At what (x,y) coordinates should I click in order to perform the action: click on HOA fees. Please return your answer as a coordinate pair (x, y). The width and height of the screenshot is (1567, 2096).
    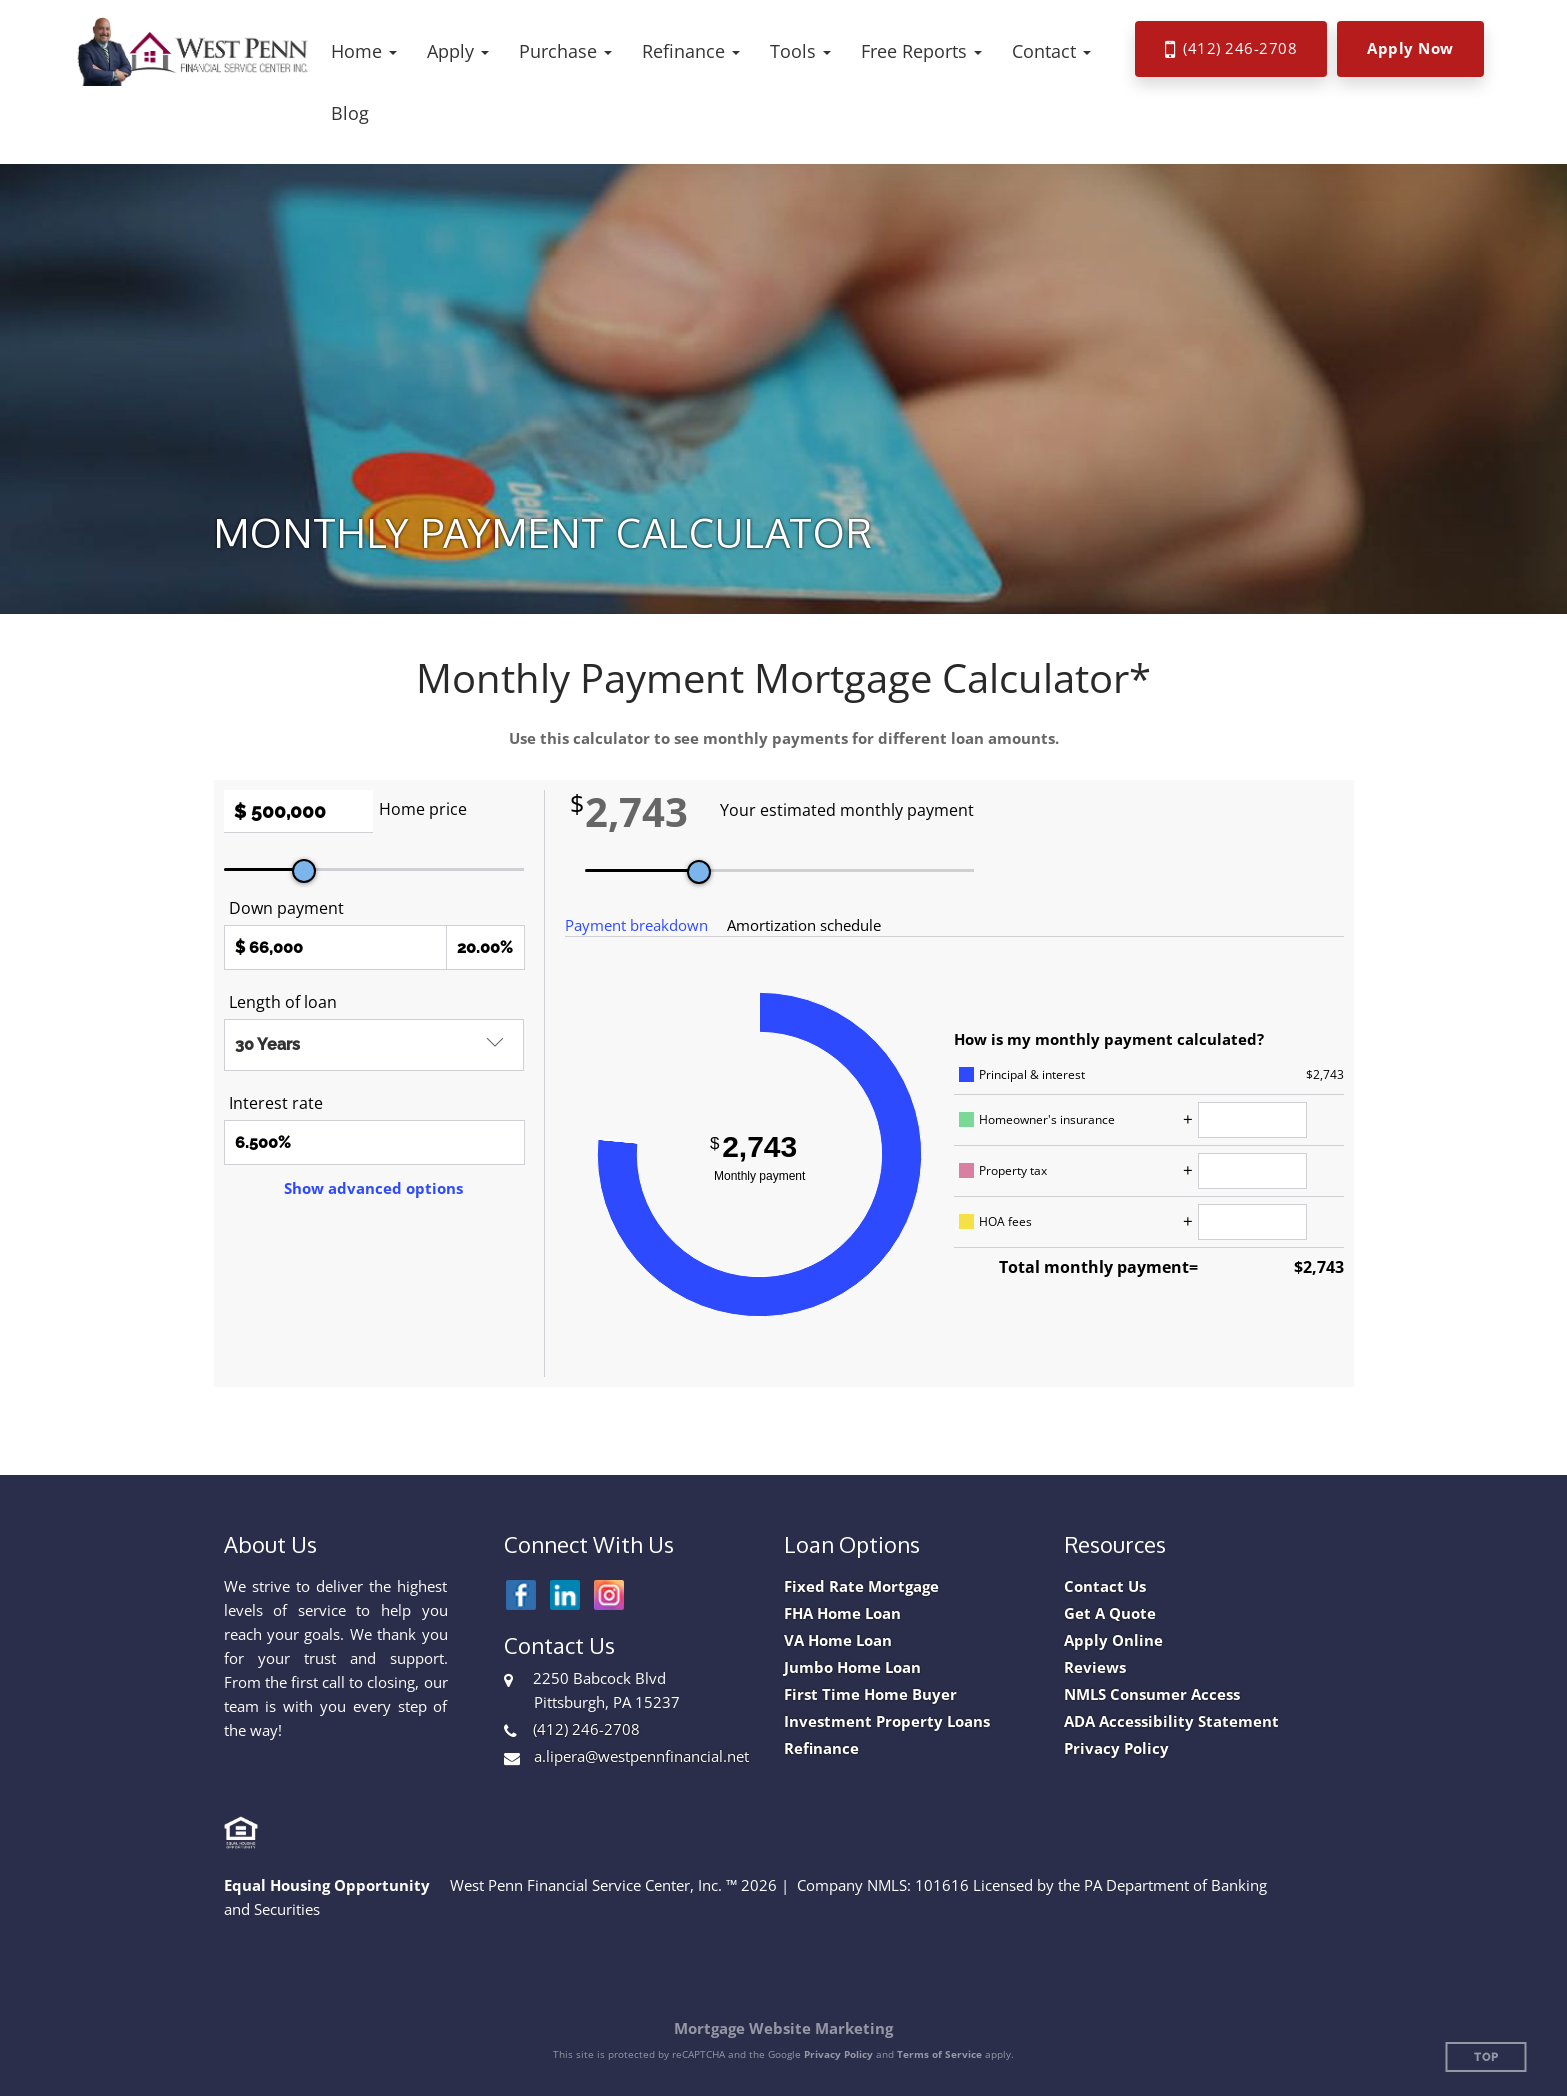
    Looking at the image, I should click on (1005, 1221).